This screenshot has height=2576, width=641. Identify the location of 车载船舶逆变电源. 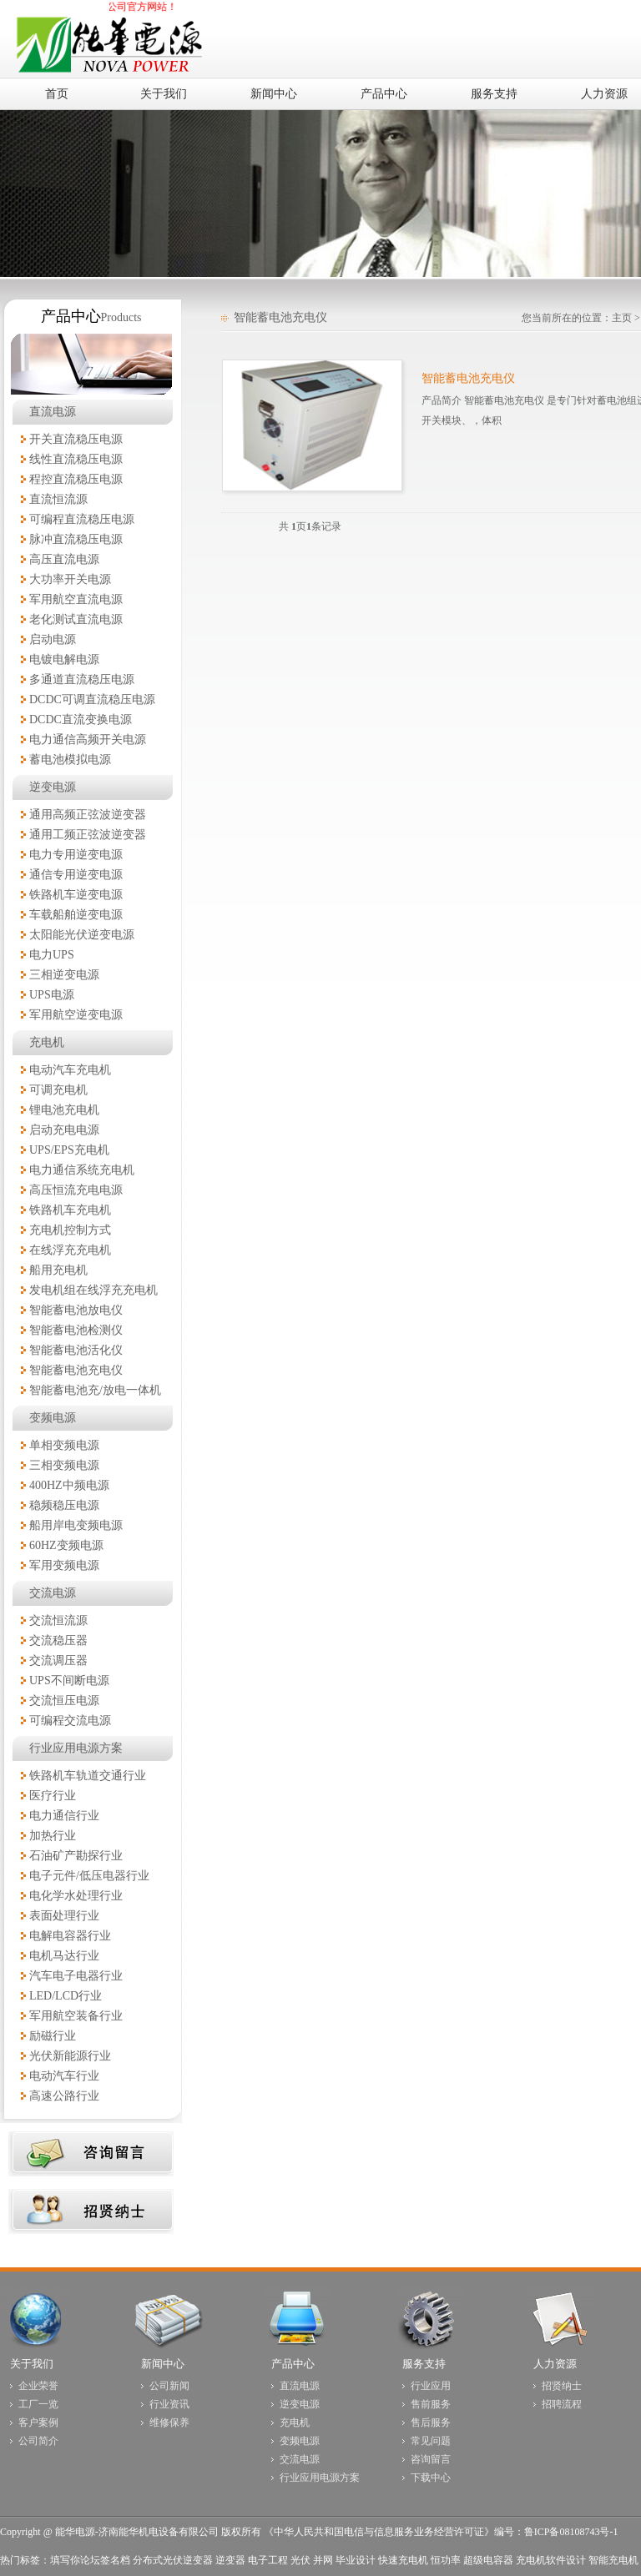
(76, 914).